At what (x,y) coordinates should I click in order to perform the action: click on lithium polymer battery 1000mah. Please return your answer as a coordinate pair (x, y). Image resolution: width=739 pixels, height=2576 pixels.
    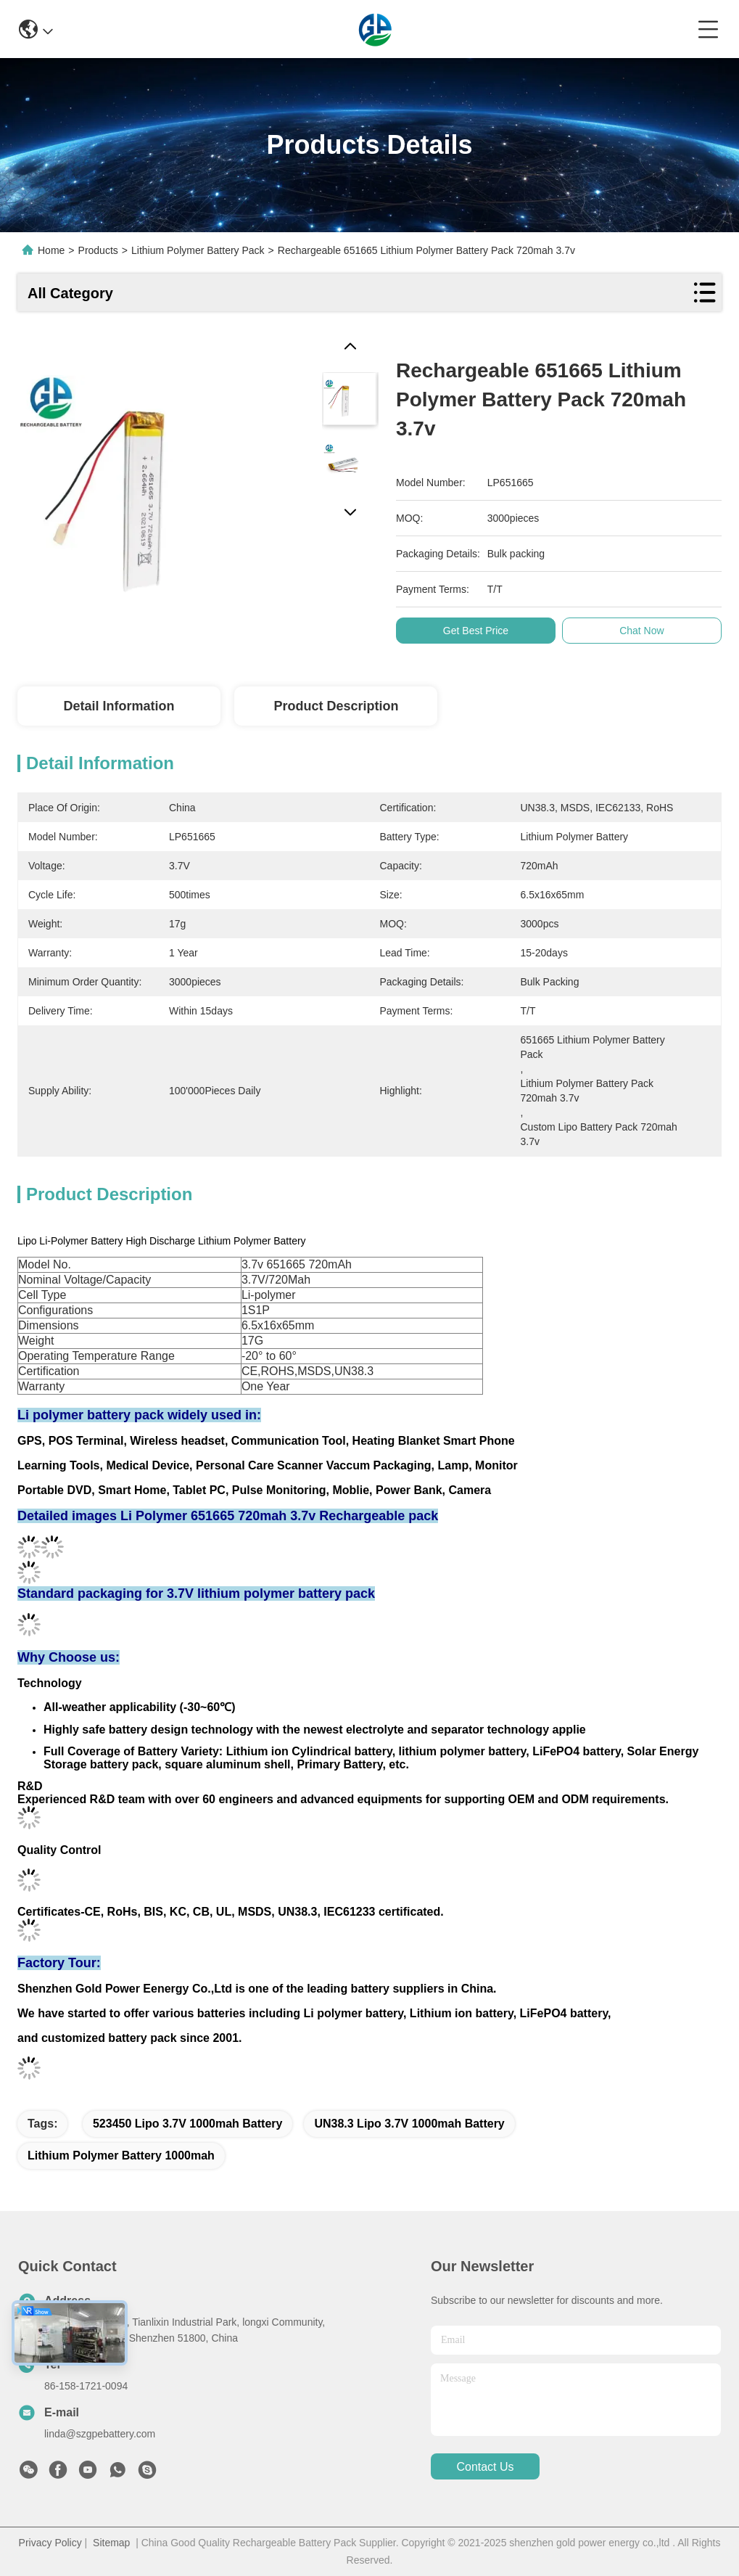
    Looking at the image, I should click on (121, 2155).